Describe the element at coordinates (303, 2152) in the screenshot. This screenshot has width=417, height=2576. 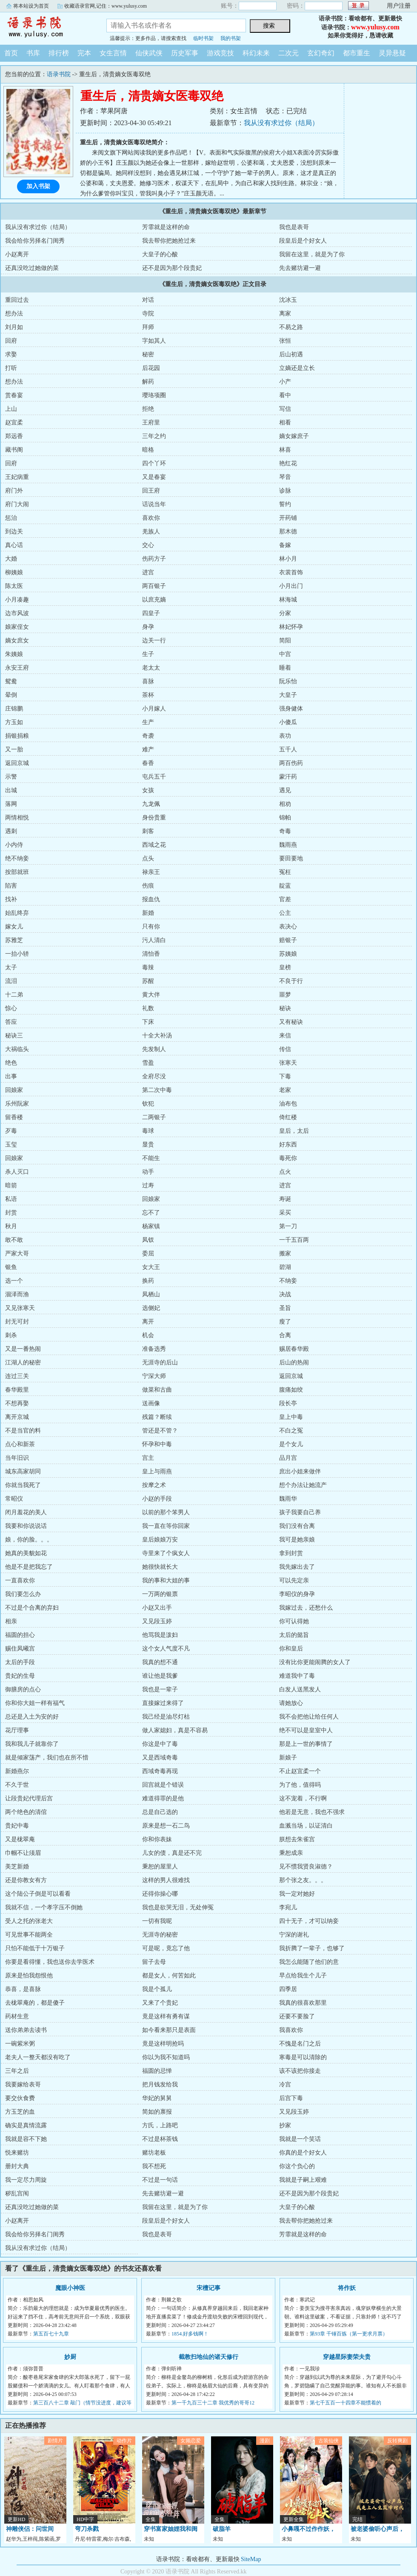
I see `你真的是个好女人` at that location.